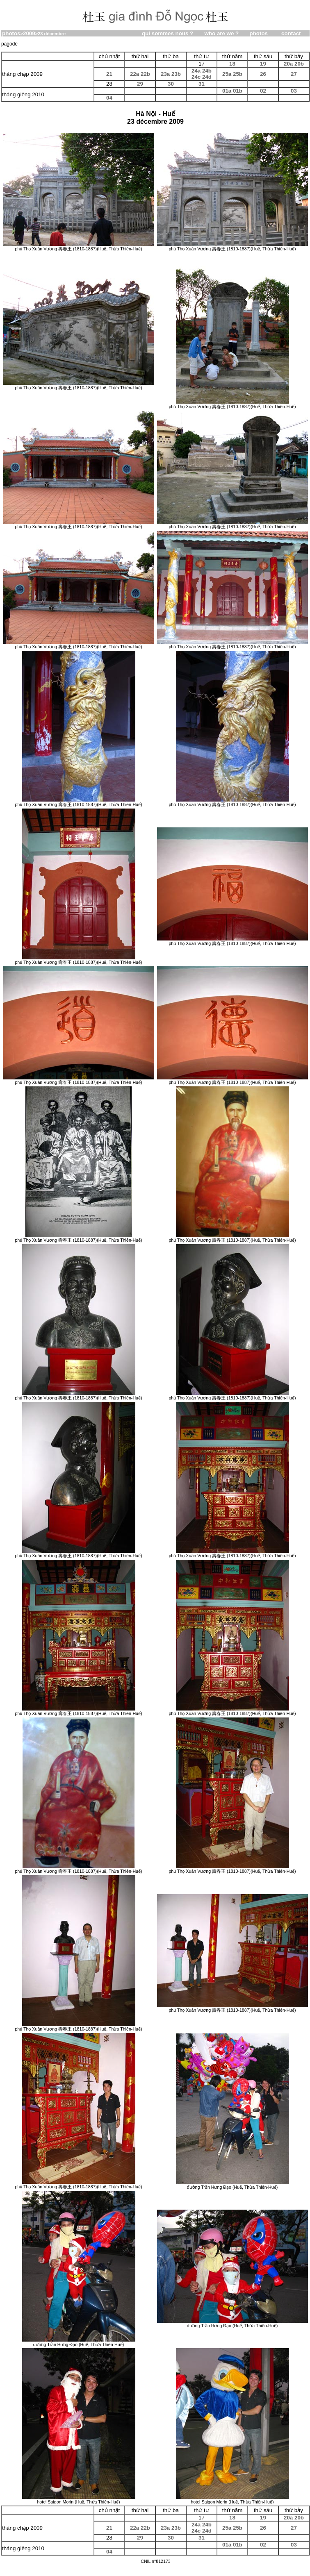 The width and height of the screenshot is (310, 2576). I want to click on 02, so click(263, 91).